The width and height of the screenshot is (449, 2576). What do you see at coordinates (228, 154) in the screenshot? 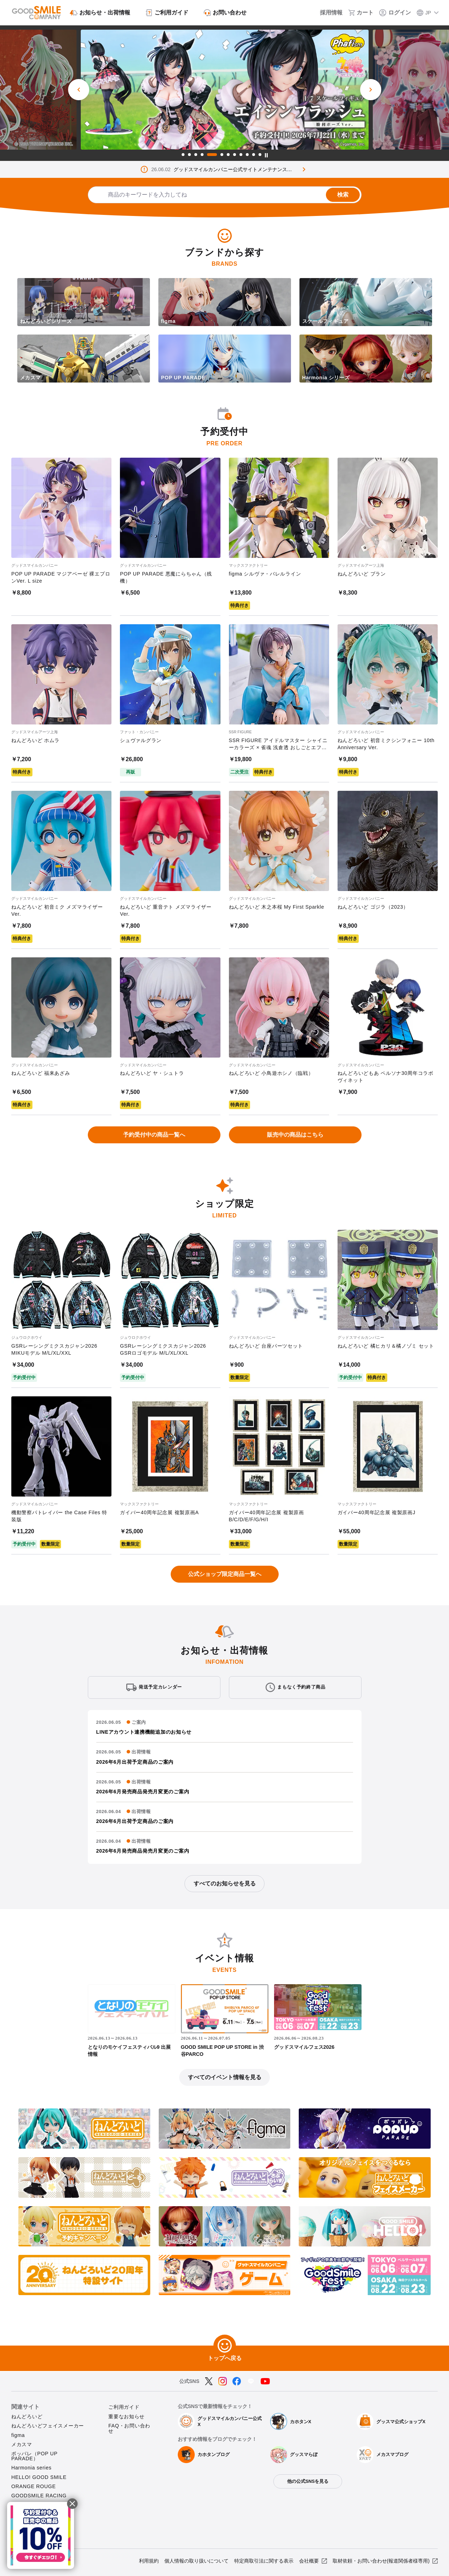
I see `7 [tab]` at bounding box center [228, 154].